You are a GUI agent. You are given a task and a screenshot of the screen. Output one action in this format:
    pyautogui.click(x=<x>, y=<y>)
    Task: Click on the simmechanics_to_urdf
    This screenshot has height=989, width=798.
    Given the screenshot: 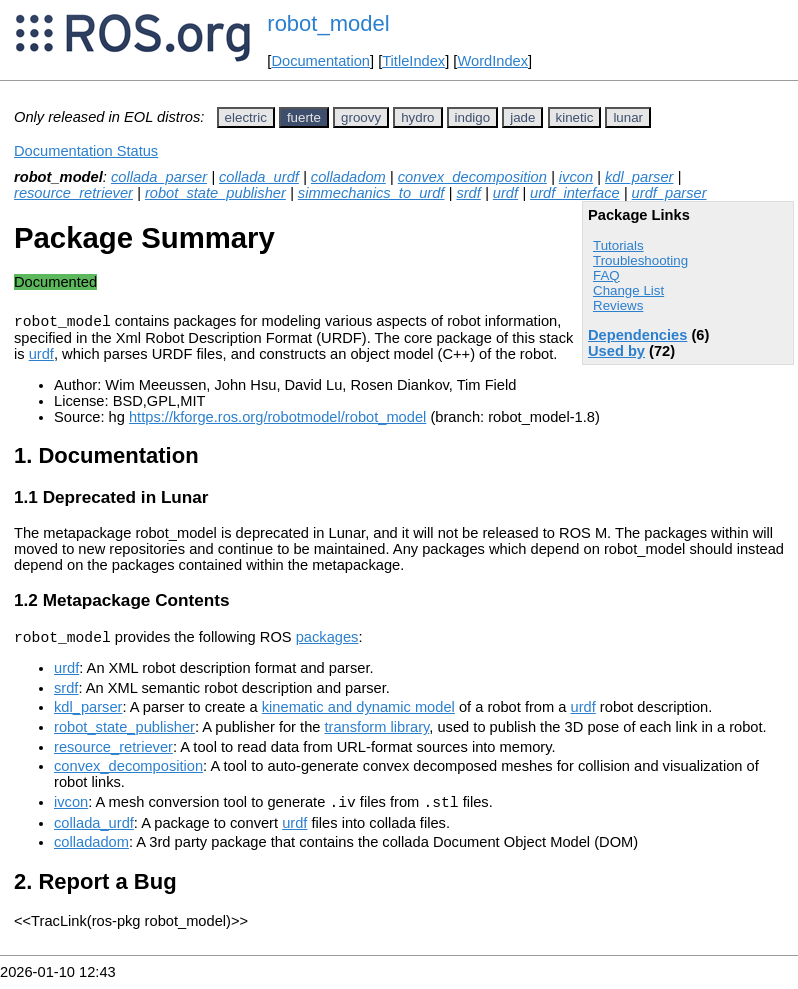 What is the action you would take?
    pyautogui.click(x=371, y=193)
    